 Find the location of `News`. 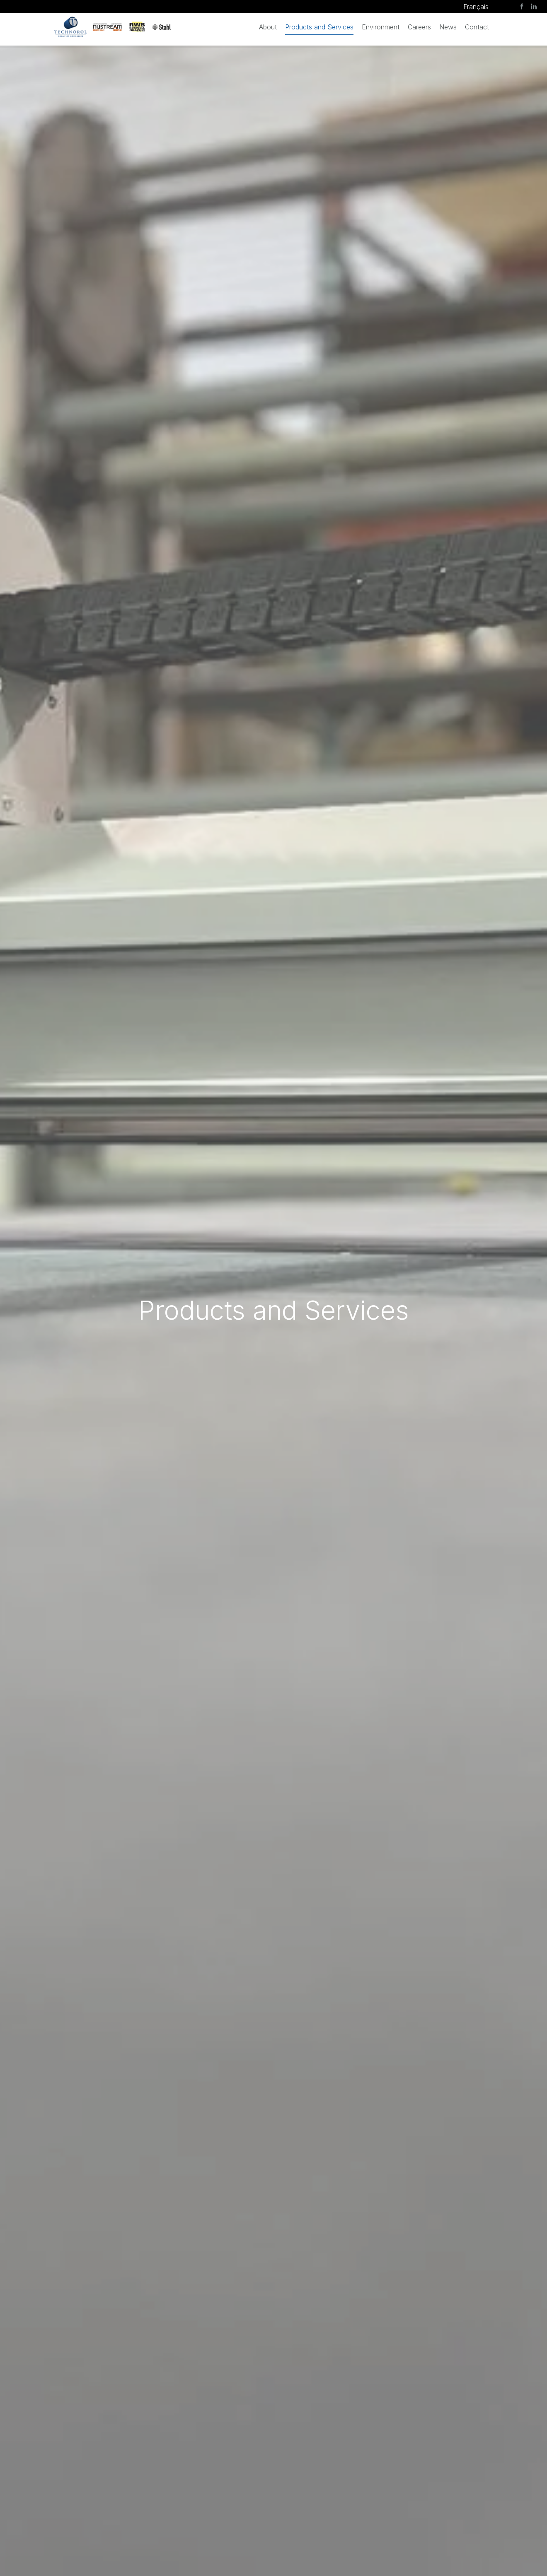

News is located at coordinates (448, 27).